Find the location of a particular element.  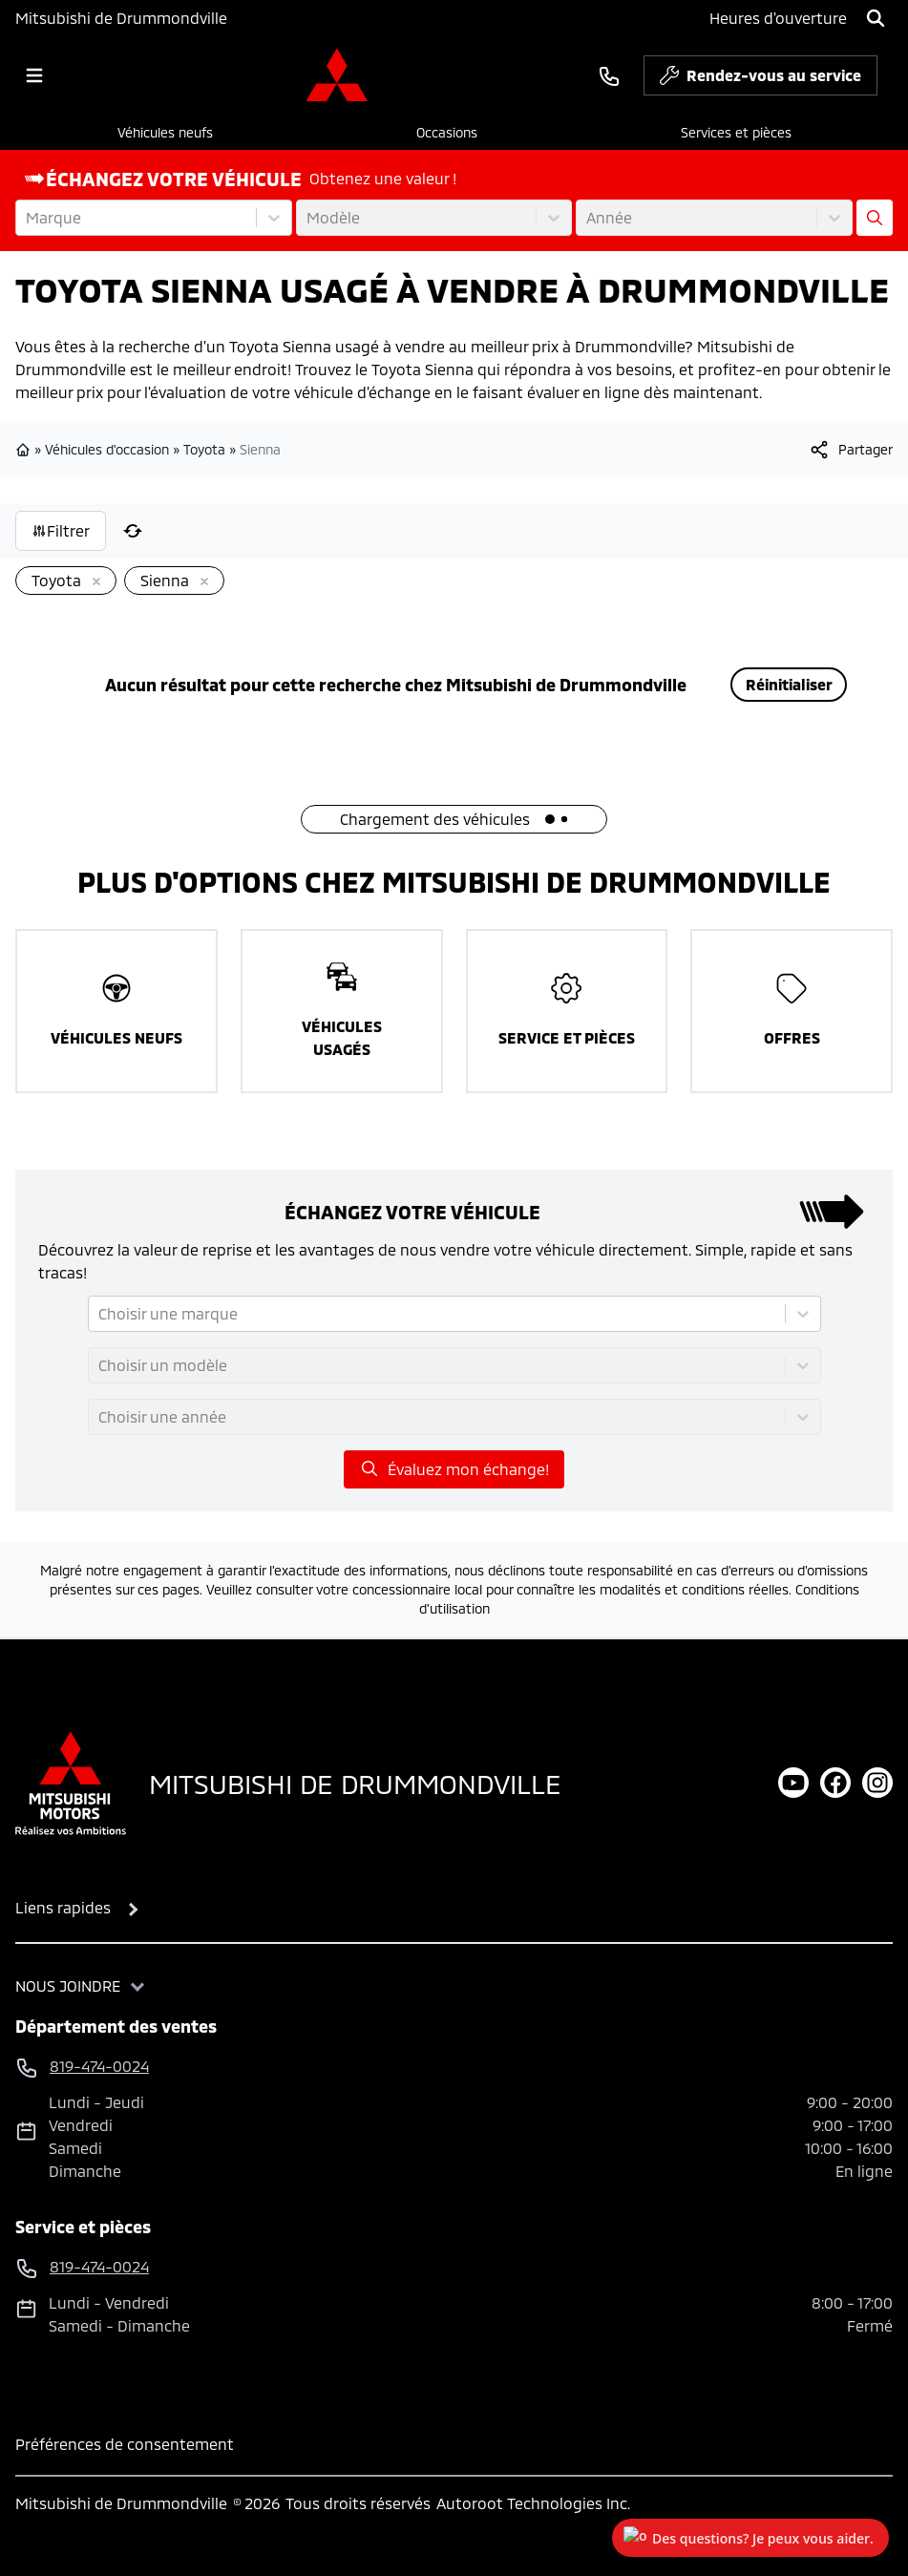

[logo] is located at coordinates (337, 75).